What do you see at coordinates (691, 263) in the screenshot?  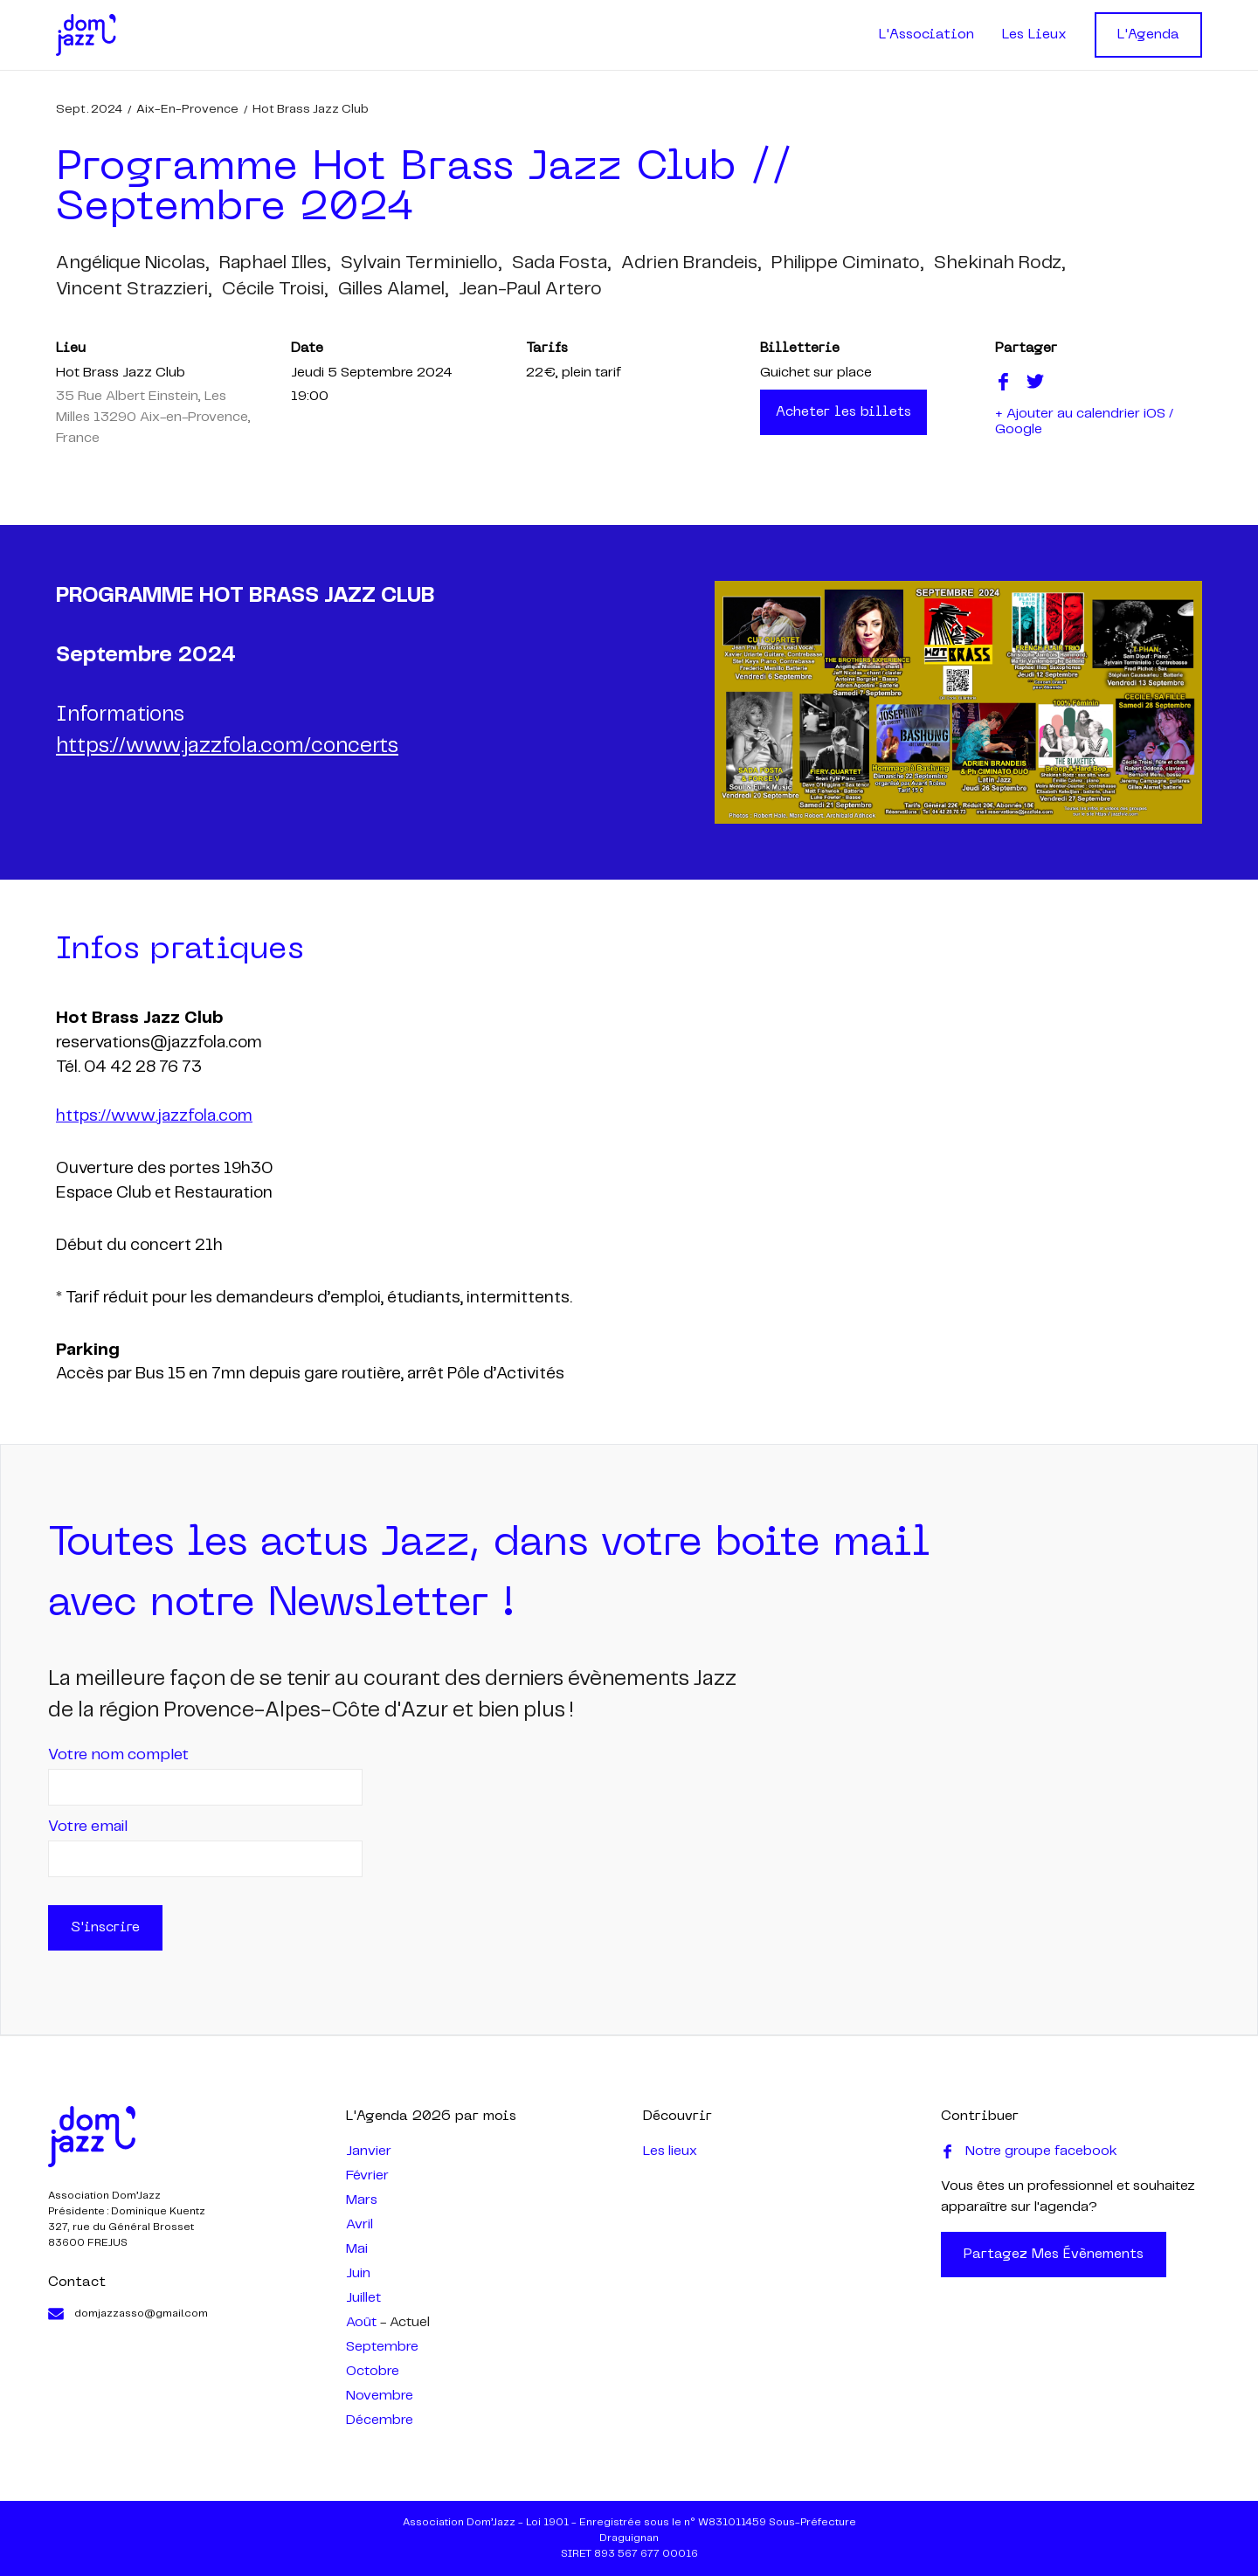 I see `adrien brandeis,` at bounding box center [691, 263].